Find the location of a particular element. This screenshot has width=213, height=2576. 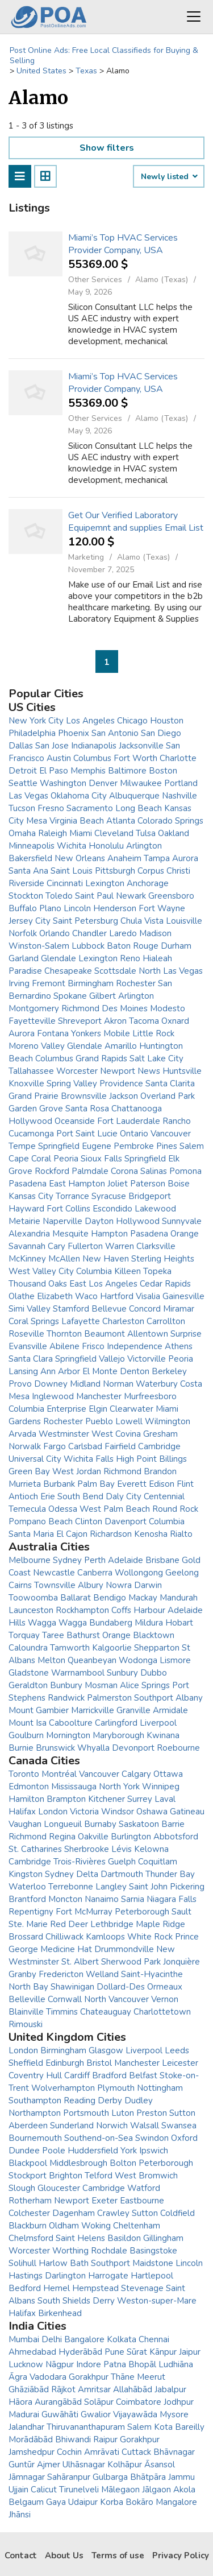

Newark is located at coordinates (131, 896).